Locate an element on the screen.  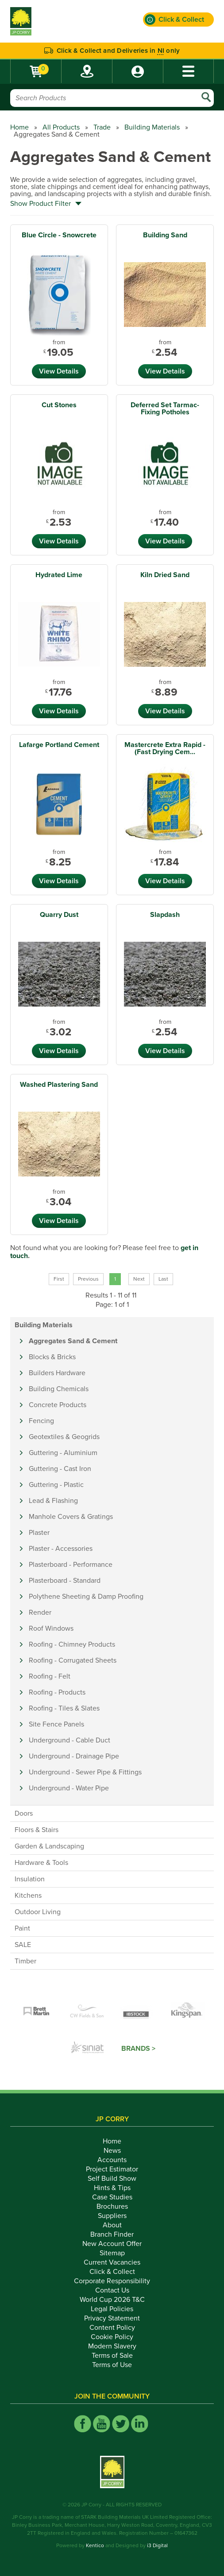
Washed Plastering Sand is located at coordinates (59, 1084).